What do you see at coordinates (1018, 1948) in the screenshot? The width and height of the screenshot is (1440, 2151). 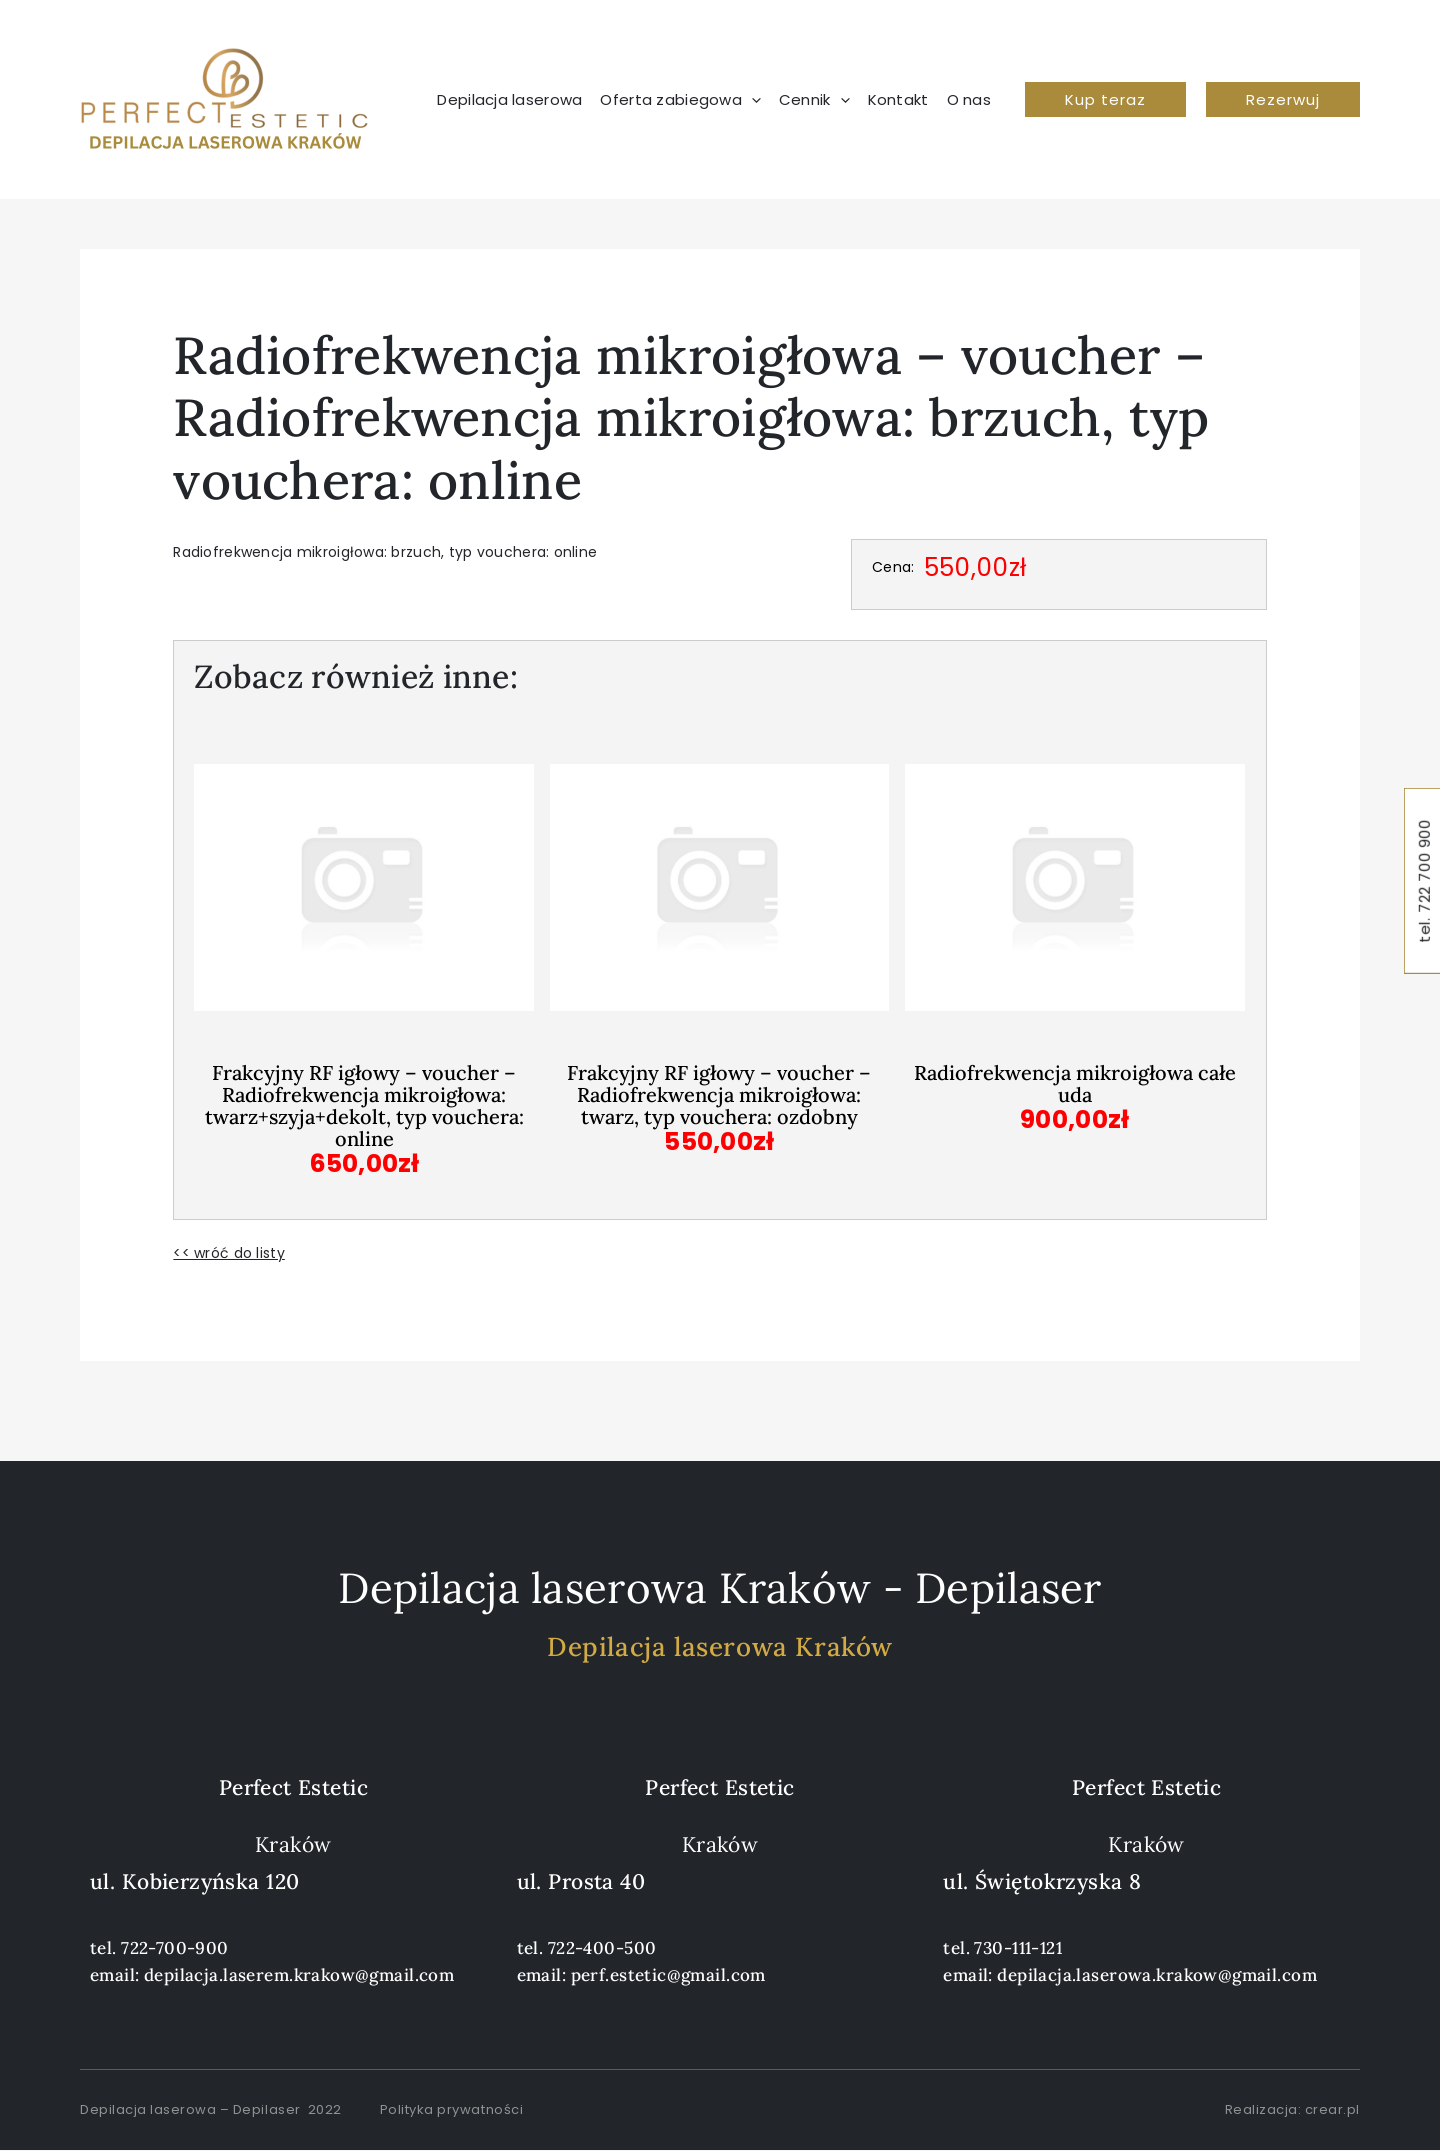 I see `730-111-121` at bounding box center [1018, 1948].